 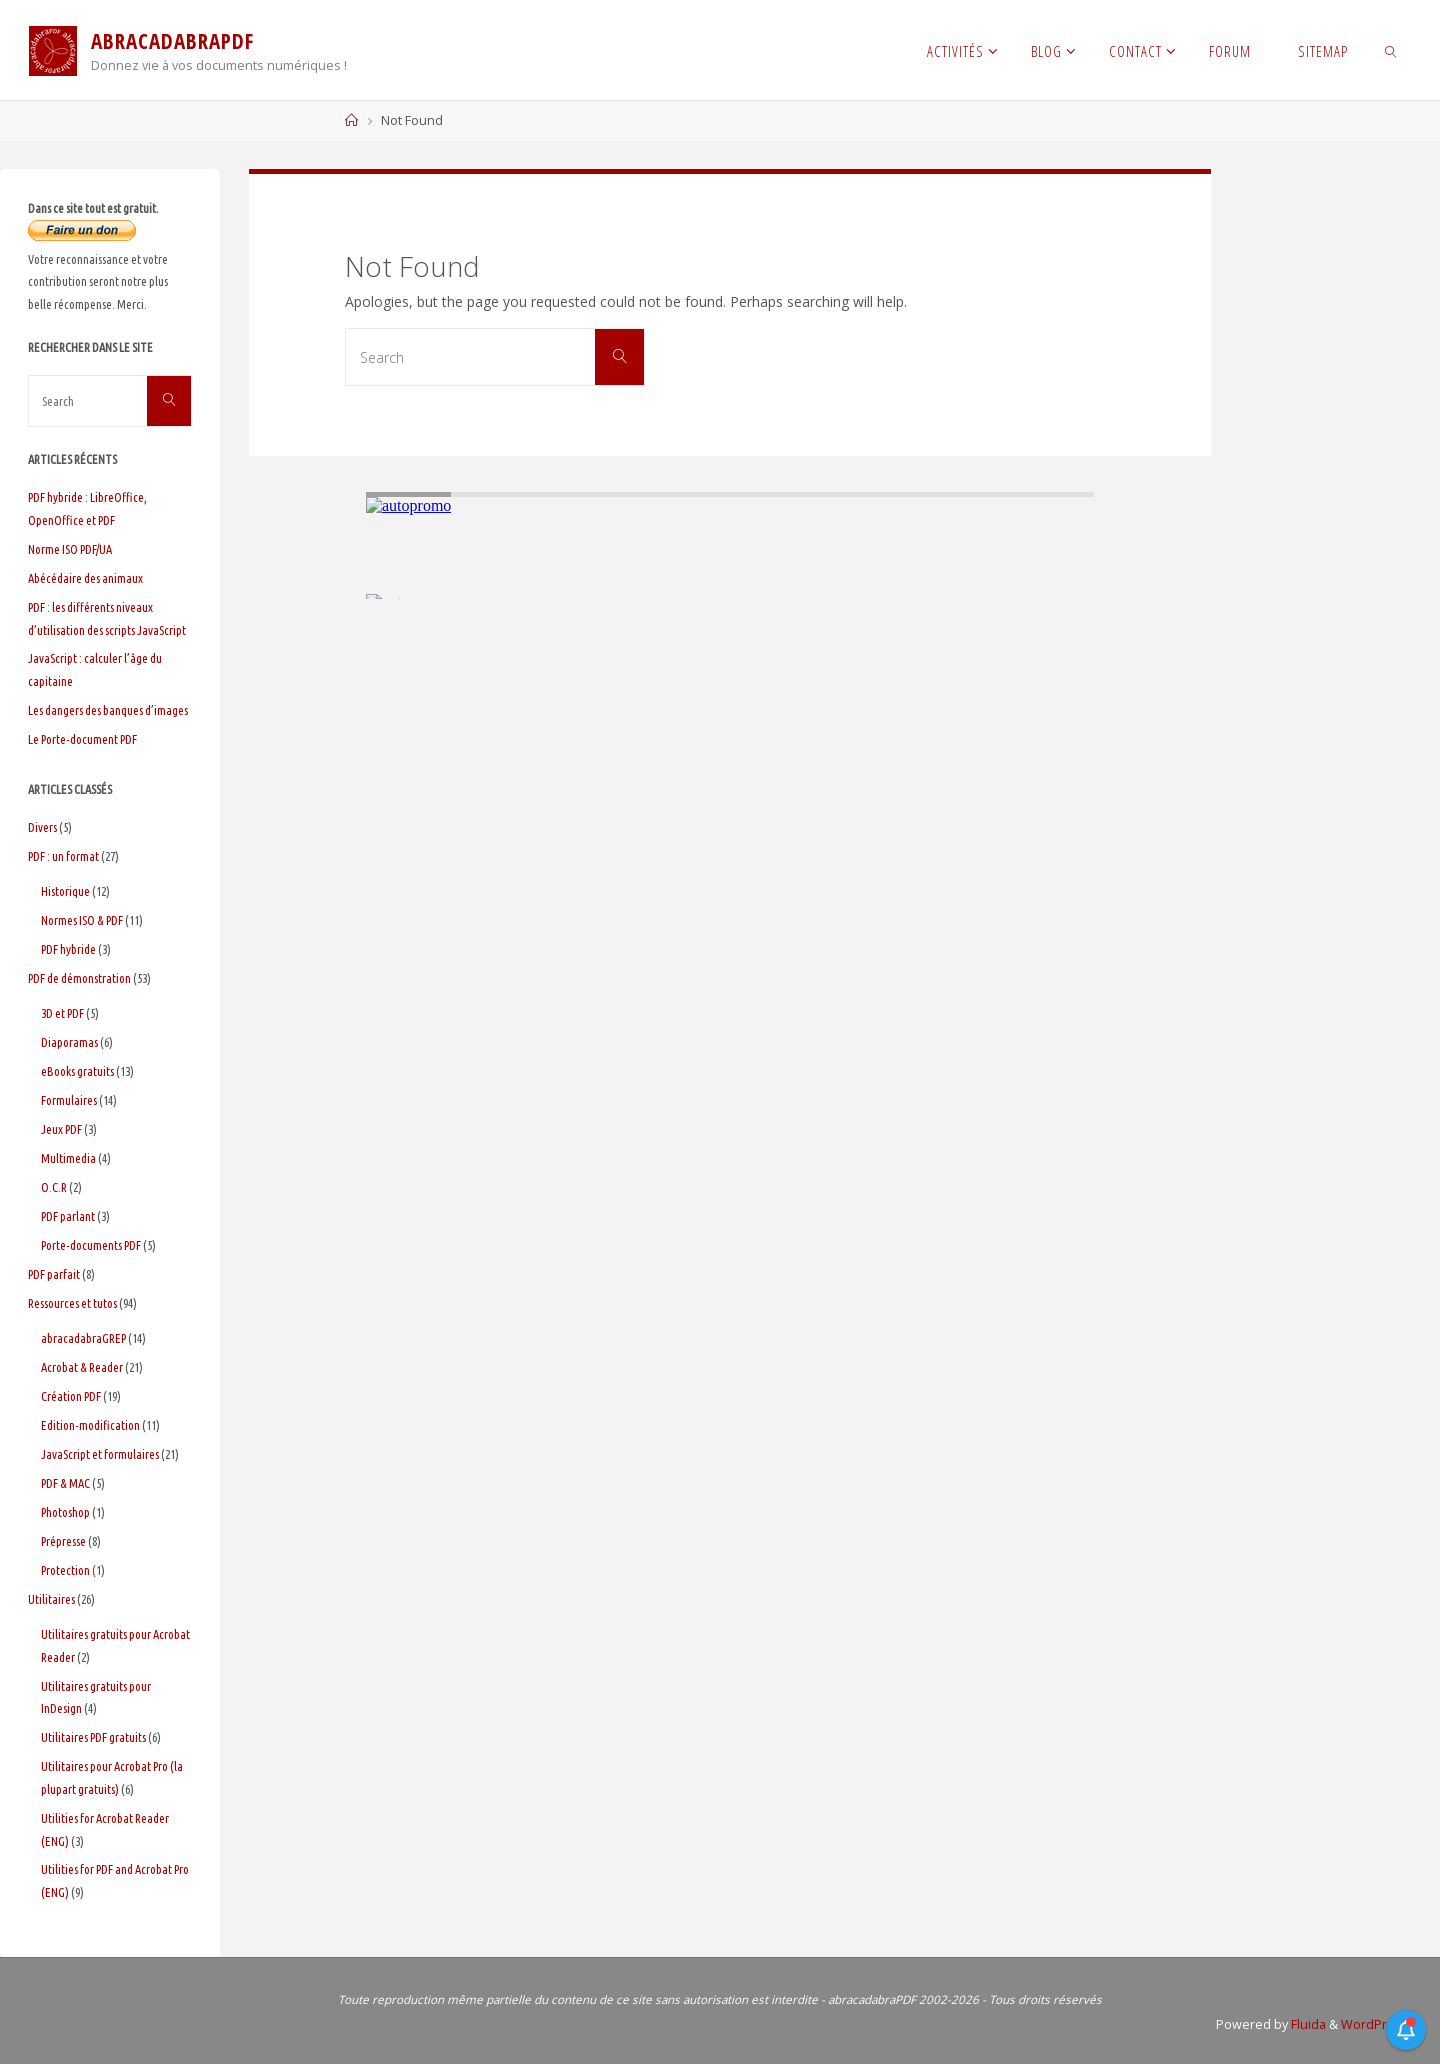 I want to click on Edition-modification, so click(x=90, y=1425).